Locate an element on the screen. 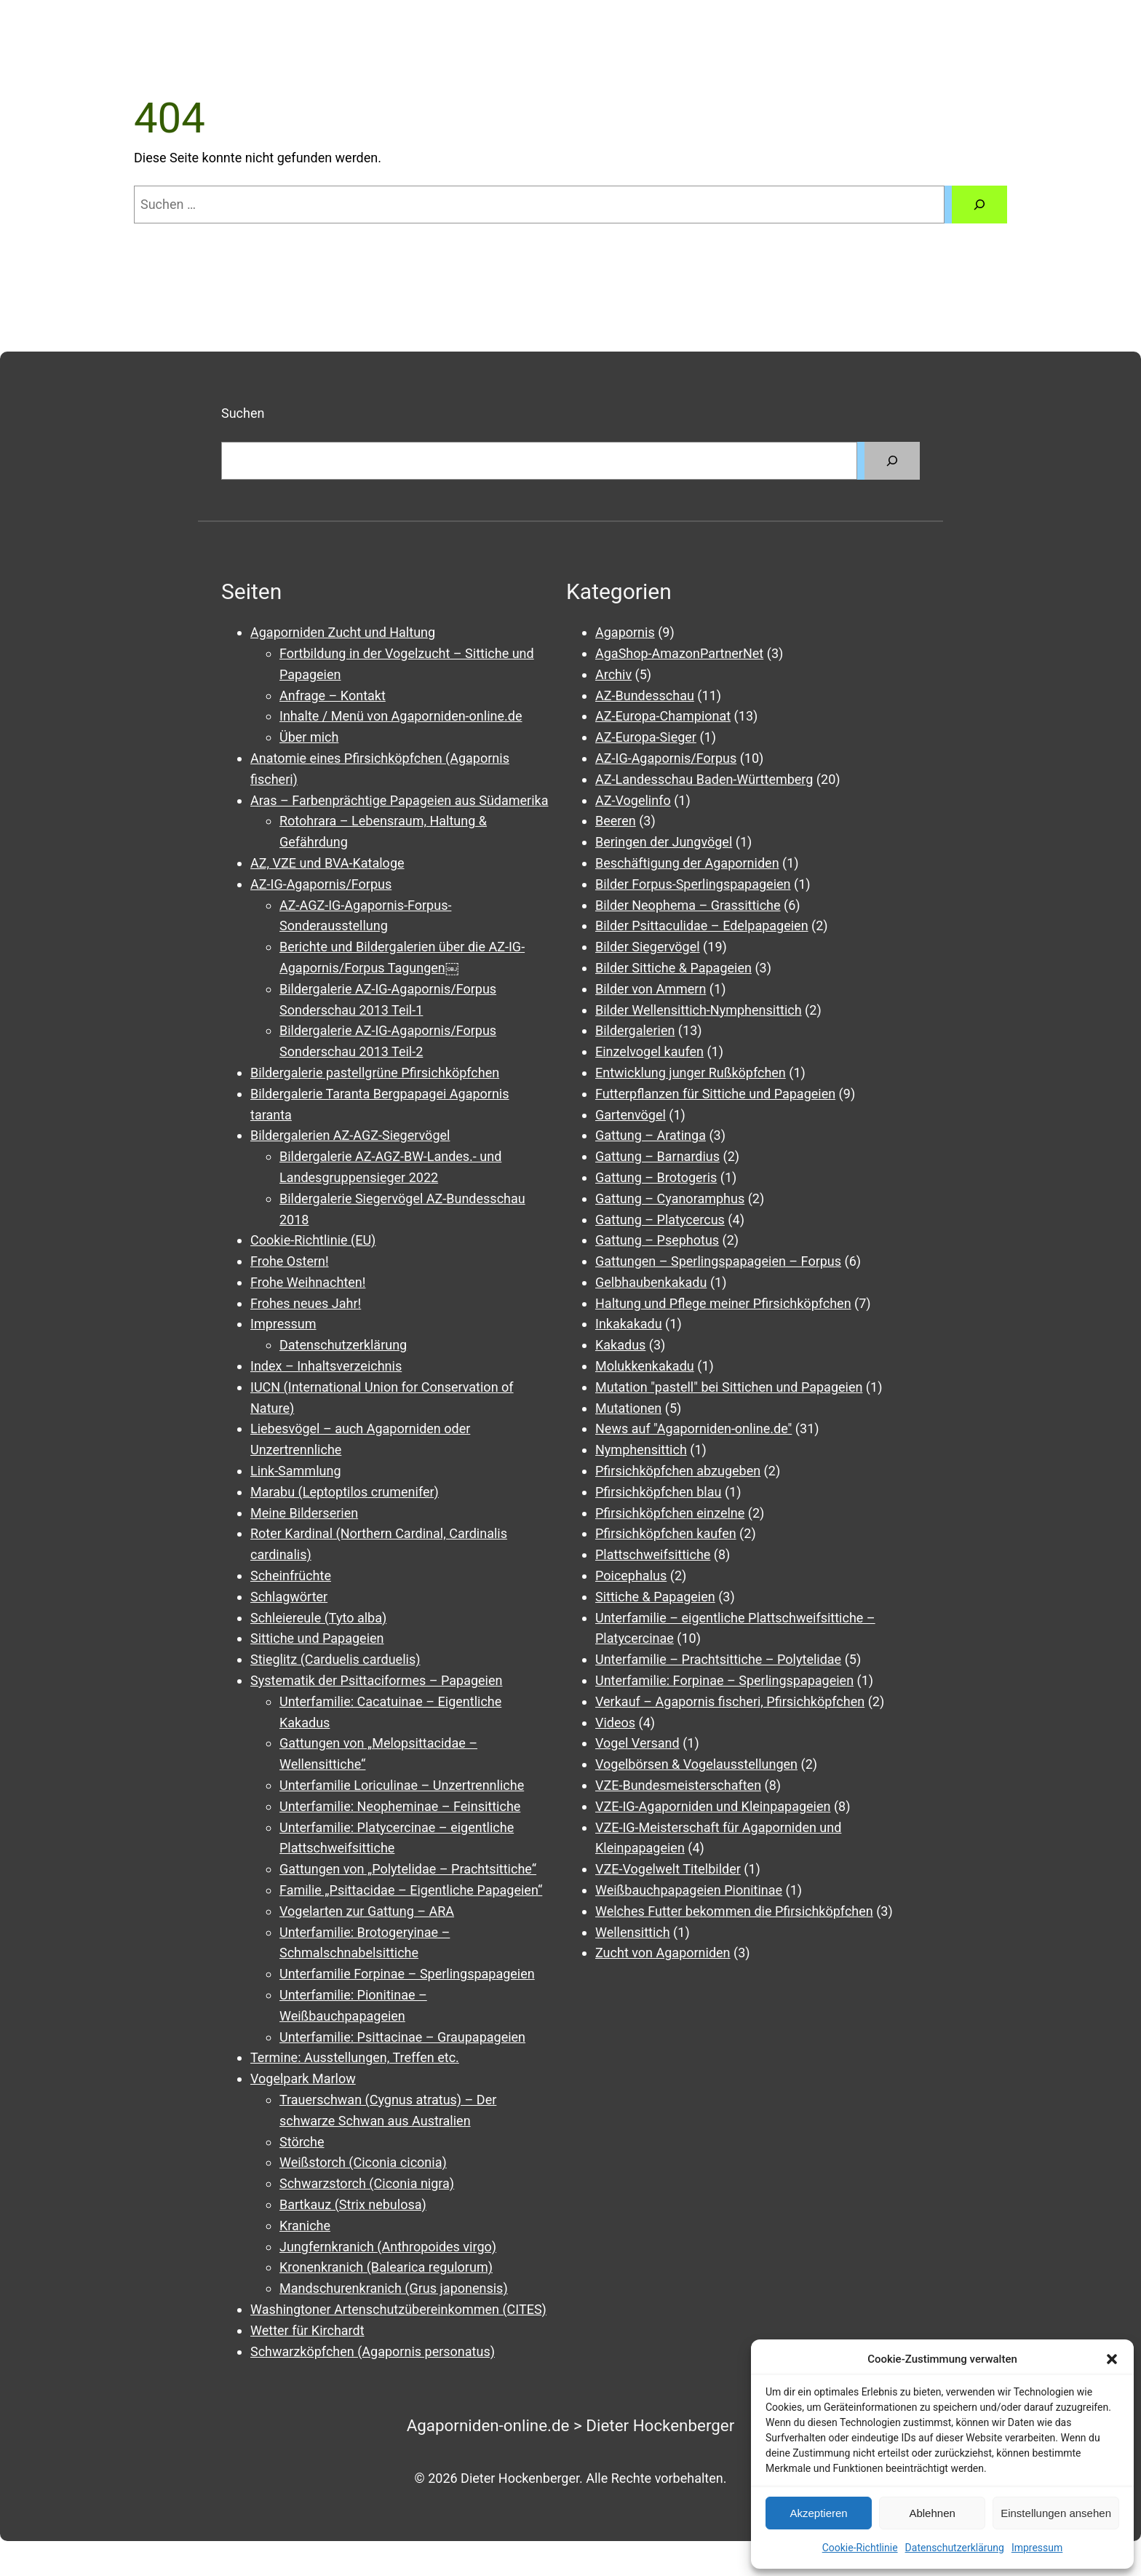 The image size is (1141, 2576). Ablehnen is located at coordinates (932, 2513).